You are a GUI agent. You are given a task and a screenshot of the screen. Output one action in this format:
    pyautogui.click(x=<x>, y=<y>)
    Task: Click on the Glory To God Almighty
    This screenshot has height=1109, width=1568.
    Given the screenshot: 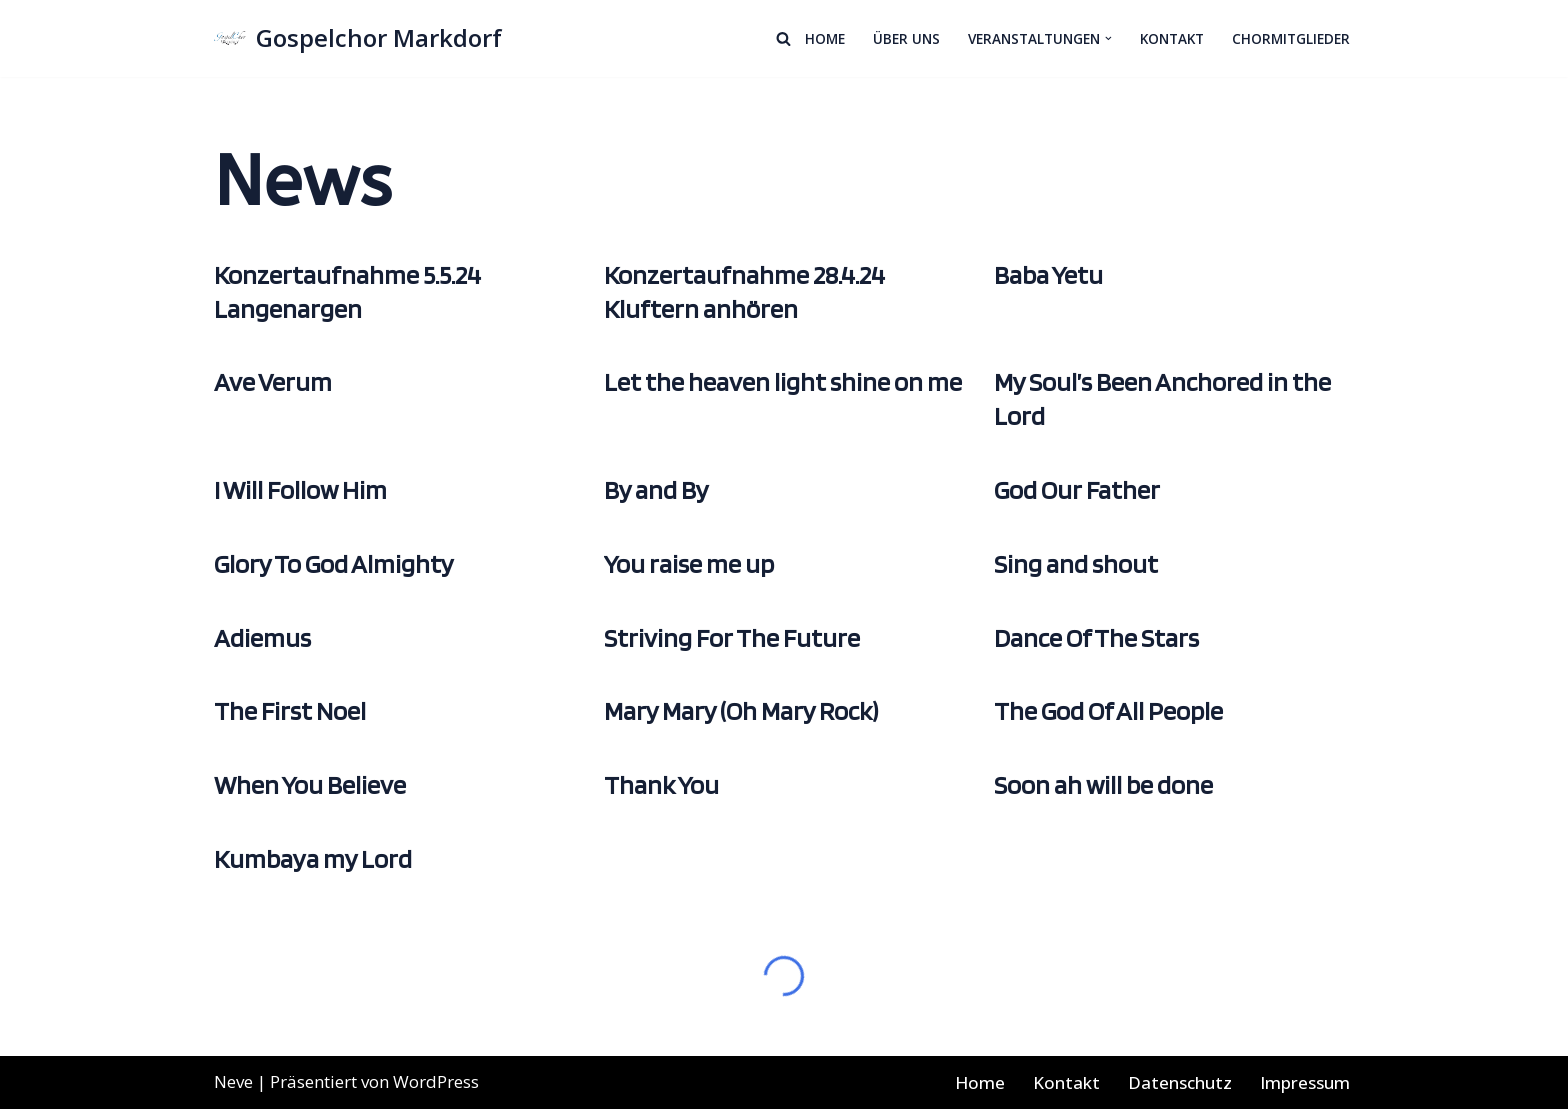 What is the action you would take?
    pyautogui.click(x=334, y=563)
    